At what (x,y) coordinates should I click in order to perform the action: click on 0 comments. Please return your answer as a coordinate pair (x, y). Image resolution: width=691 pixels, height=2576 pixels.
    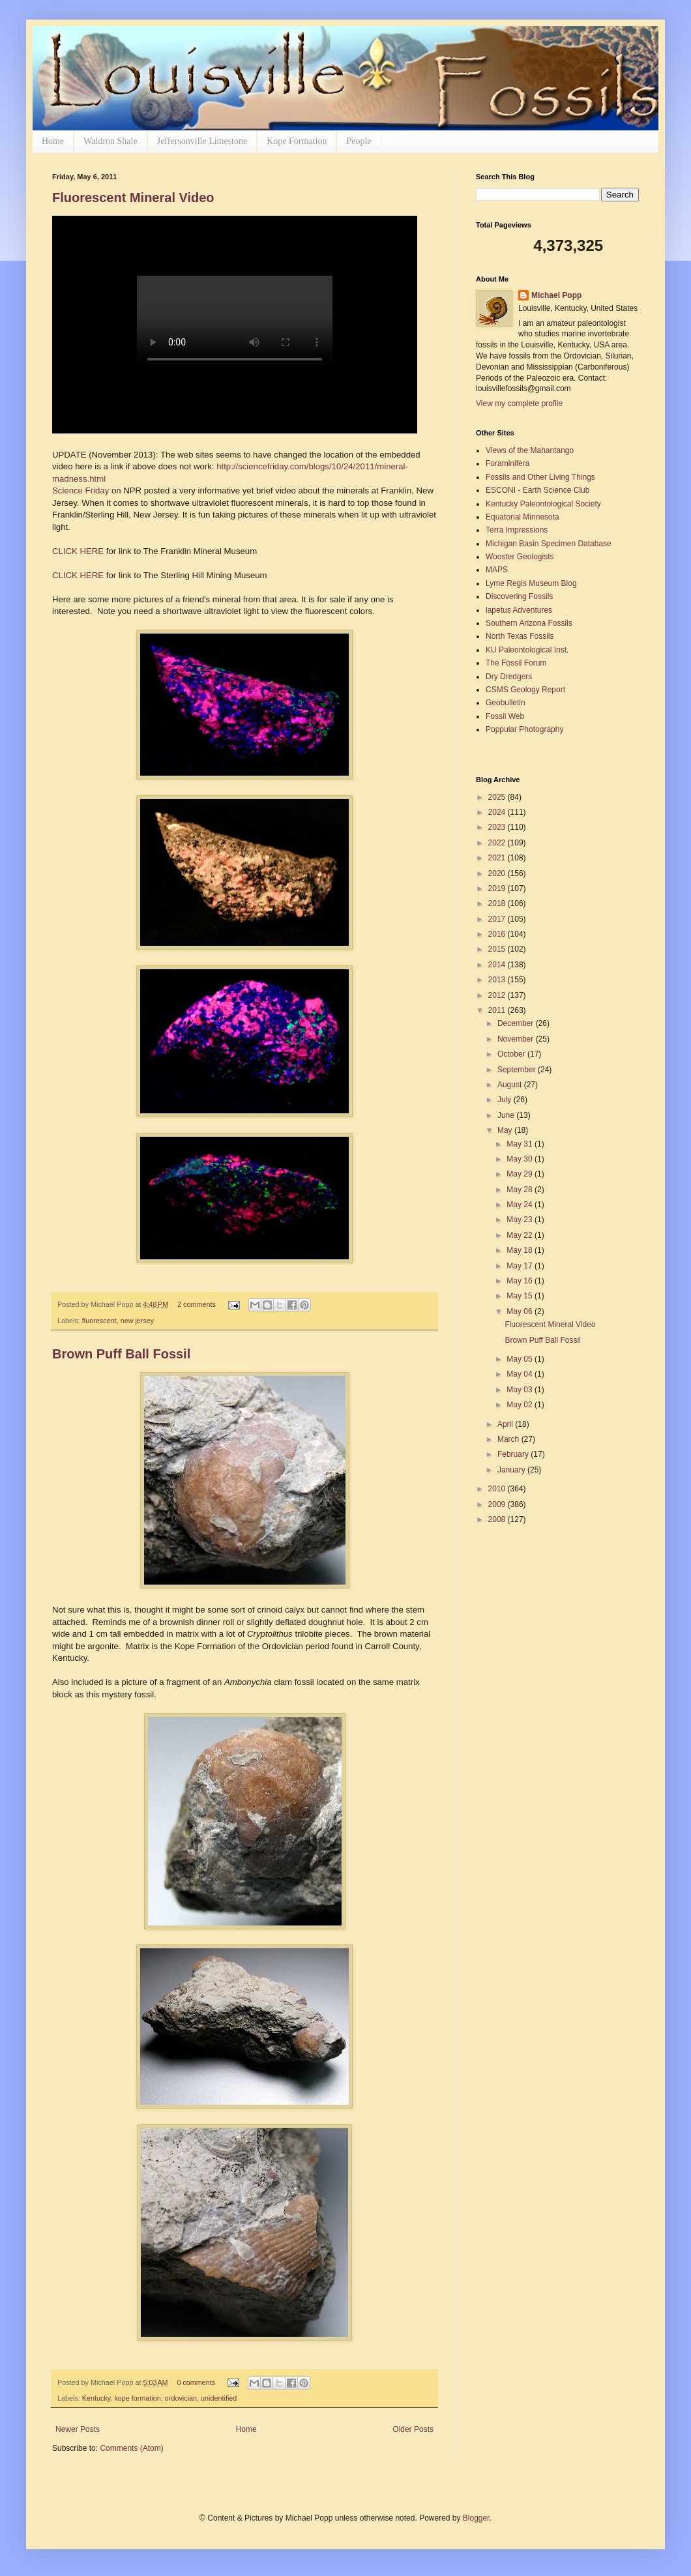
    Looking at the image, I should click on (196, 2382).